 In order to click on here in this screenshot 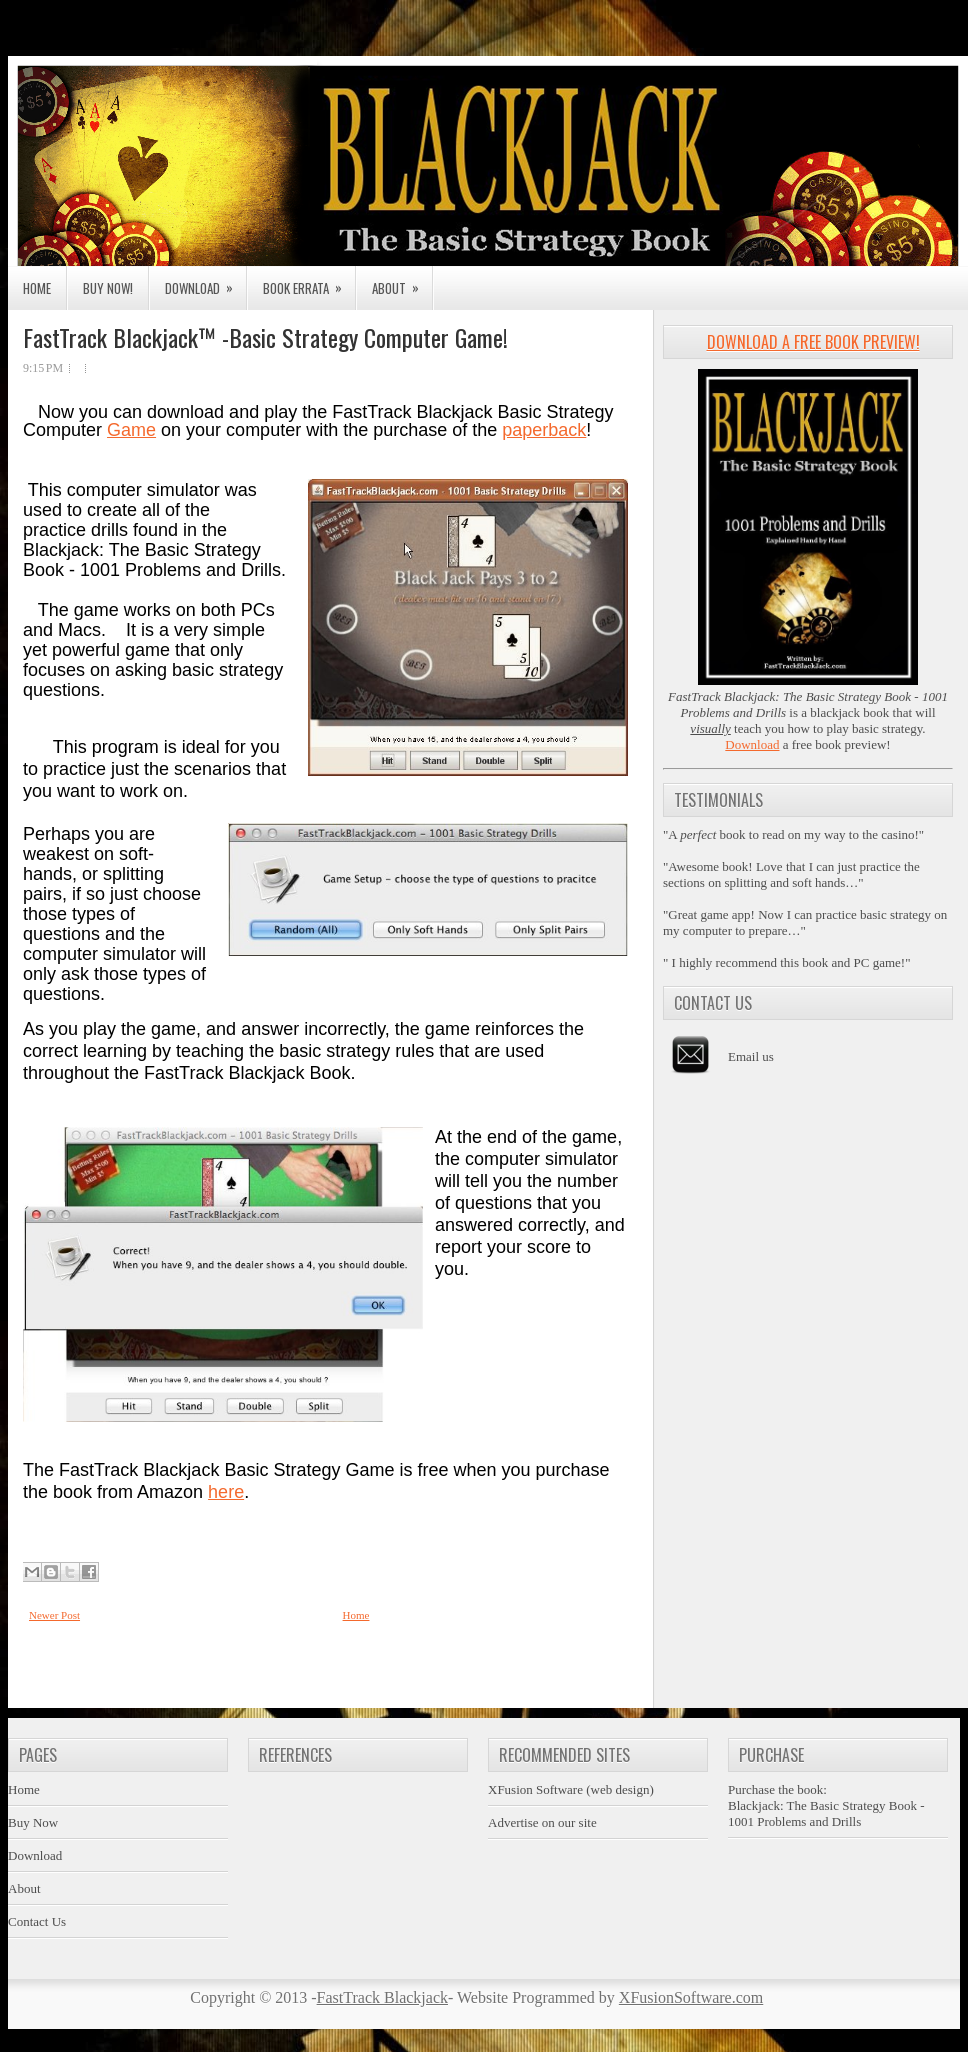, I will do `click(226, 1492)`.